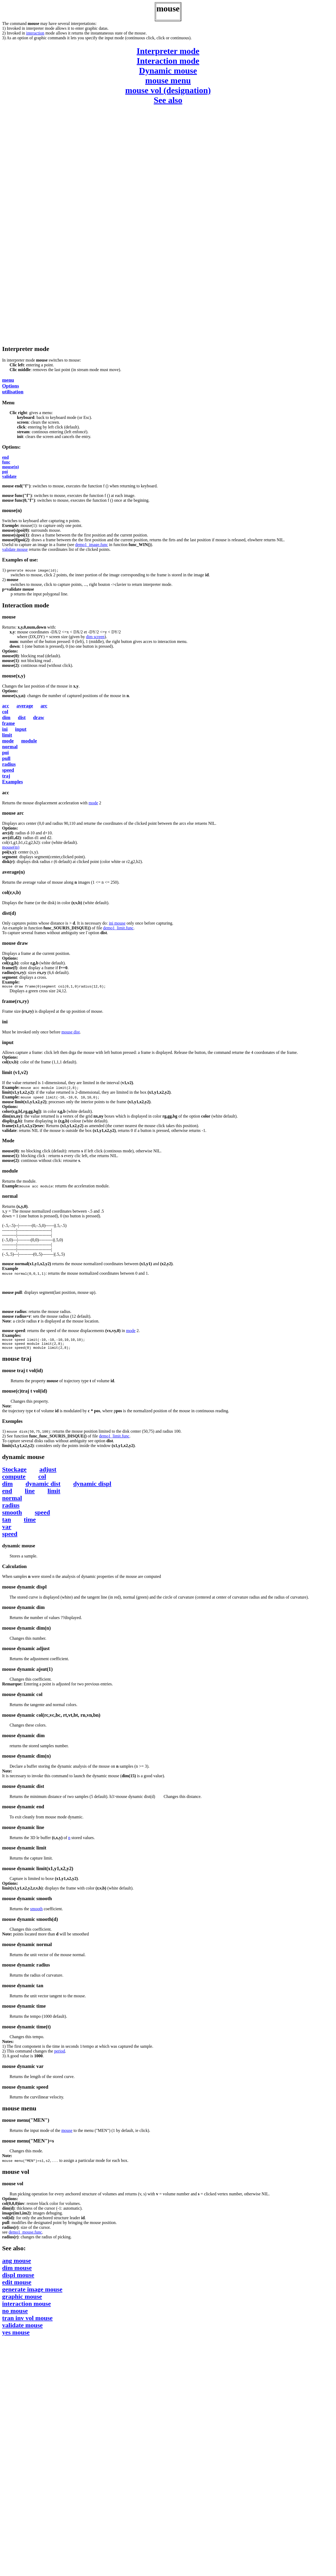 This screenshot has height=2576, width=336. Describe the element at coordinates (8, 741) in the screenshot. I see `mode` at that location.